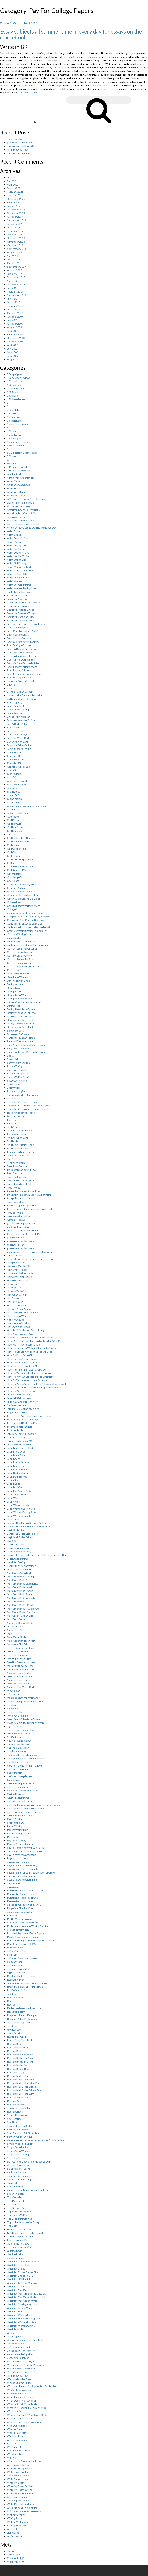  I want to click on gentle breeze payday loan, so click(21, 1223).